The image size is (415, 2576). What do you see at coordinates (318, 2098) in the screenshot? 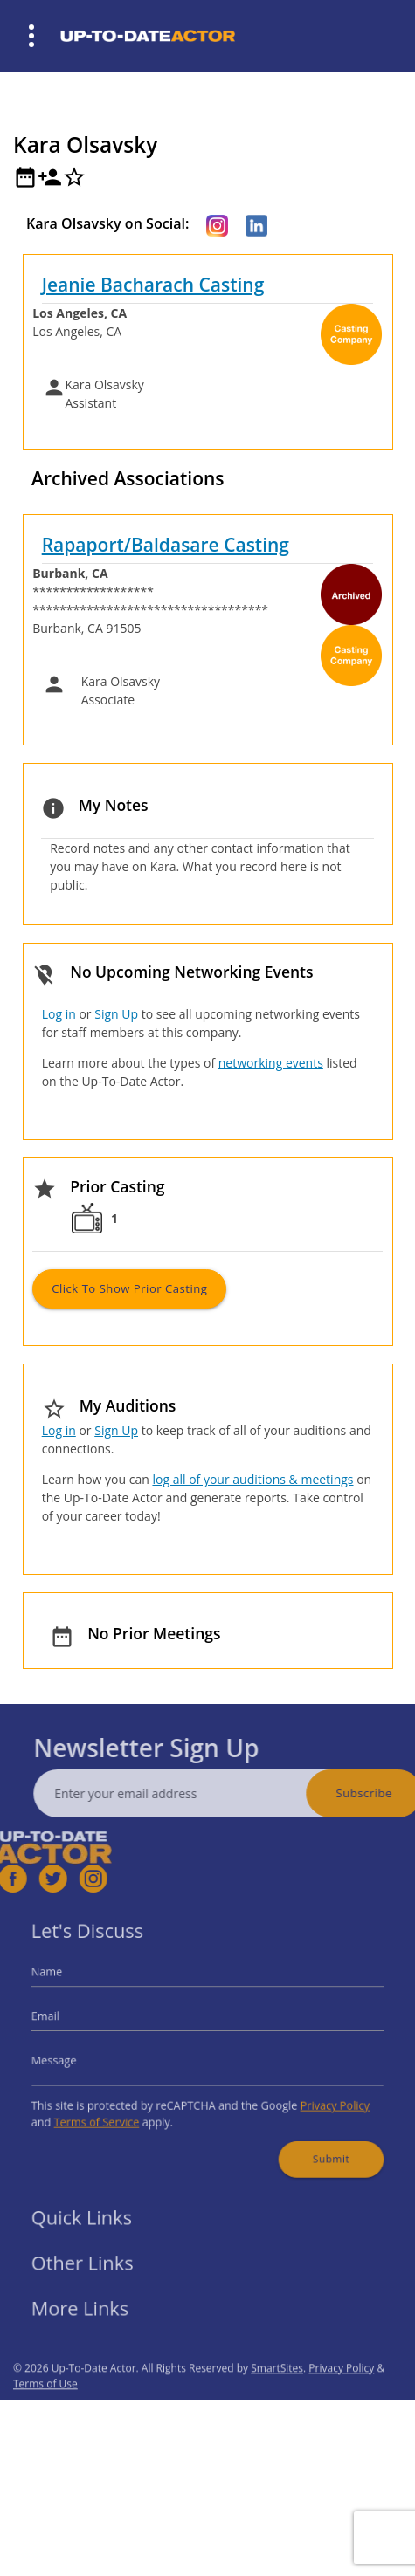
I see `Privacy Policy` at bounding box center [318, 2098].